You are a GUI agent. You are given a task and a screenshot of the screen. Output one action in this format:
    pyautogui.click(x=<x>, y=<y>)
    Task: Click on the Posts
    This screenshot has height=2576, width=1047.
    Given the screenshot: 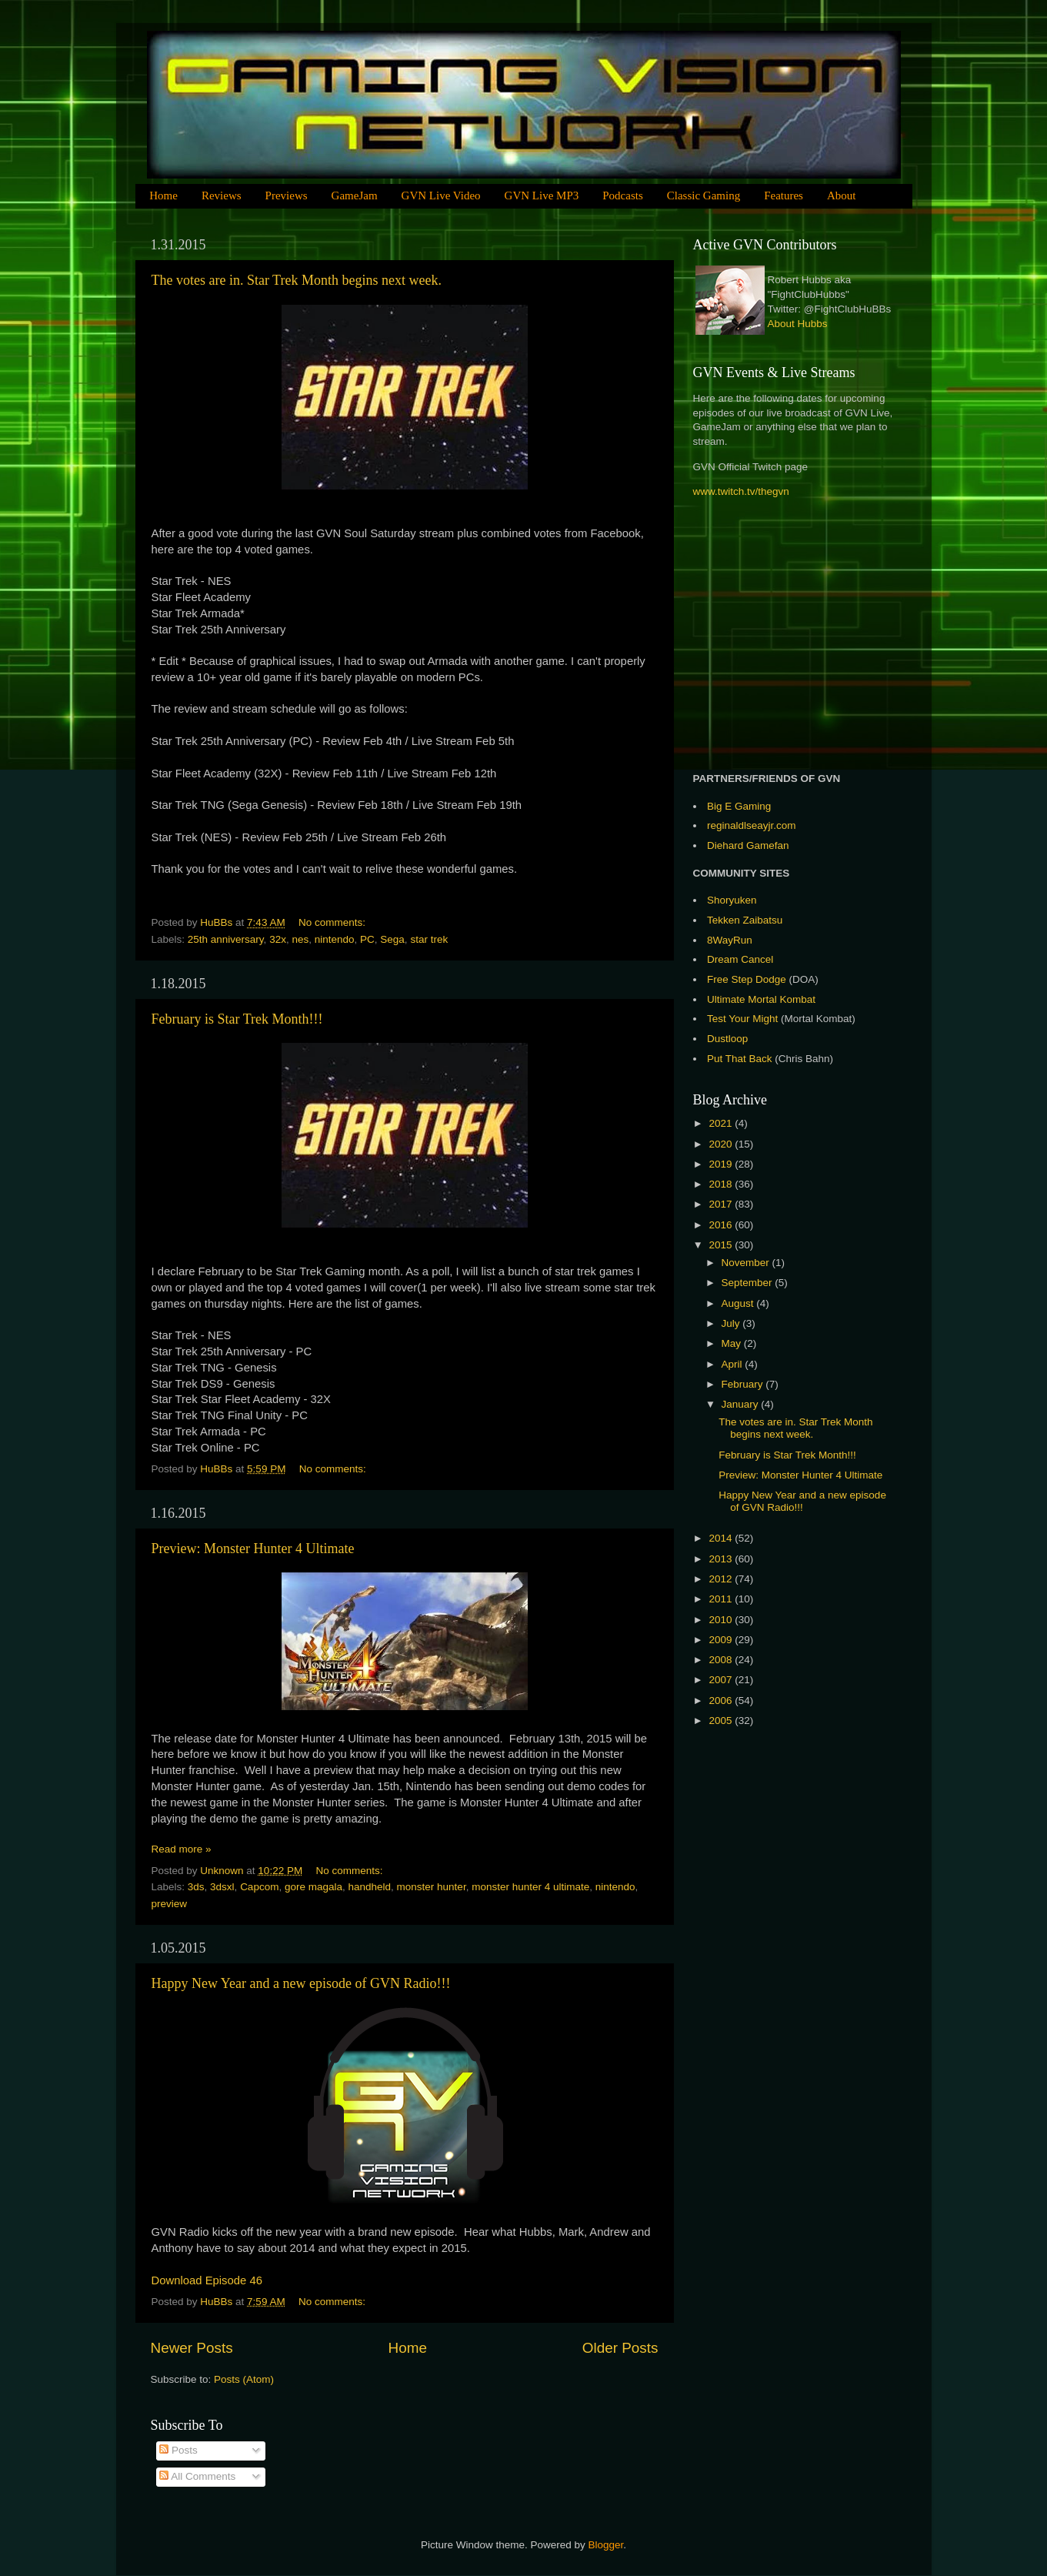 What is the action you would take?
    pyautogui.click(x=178, y=2450)
    